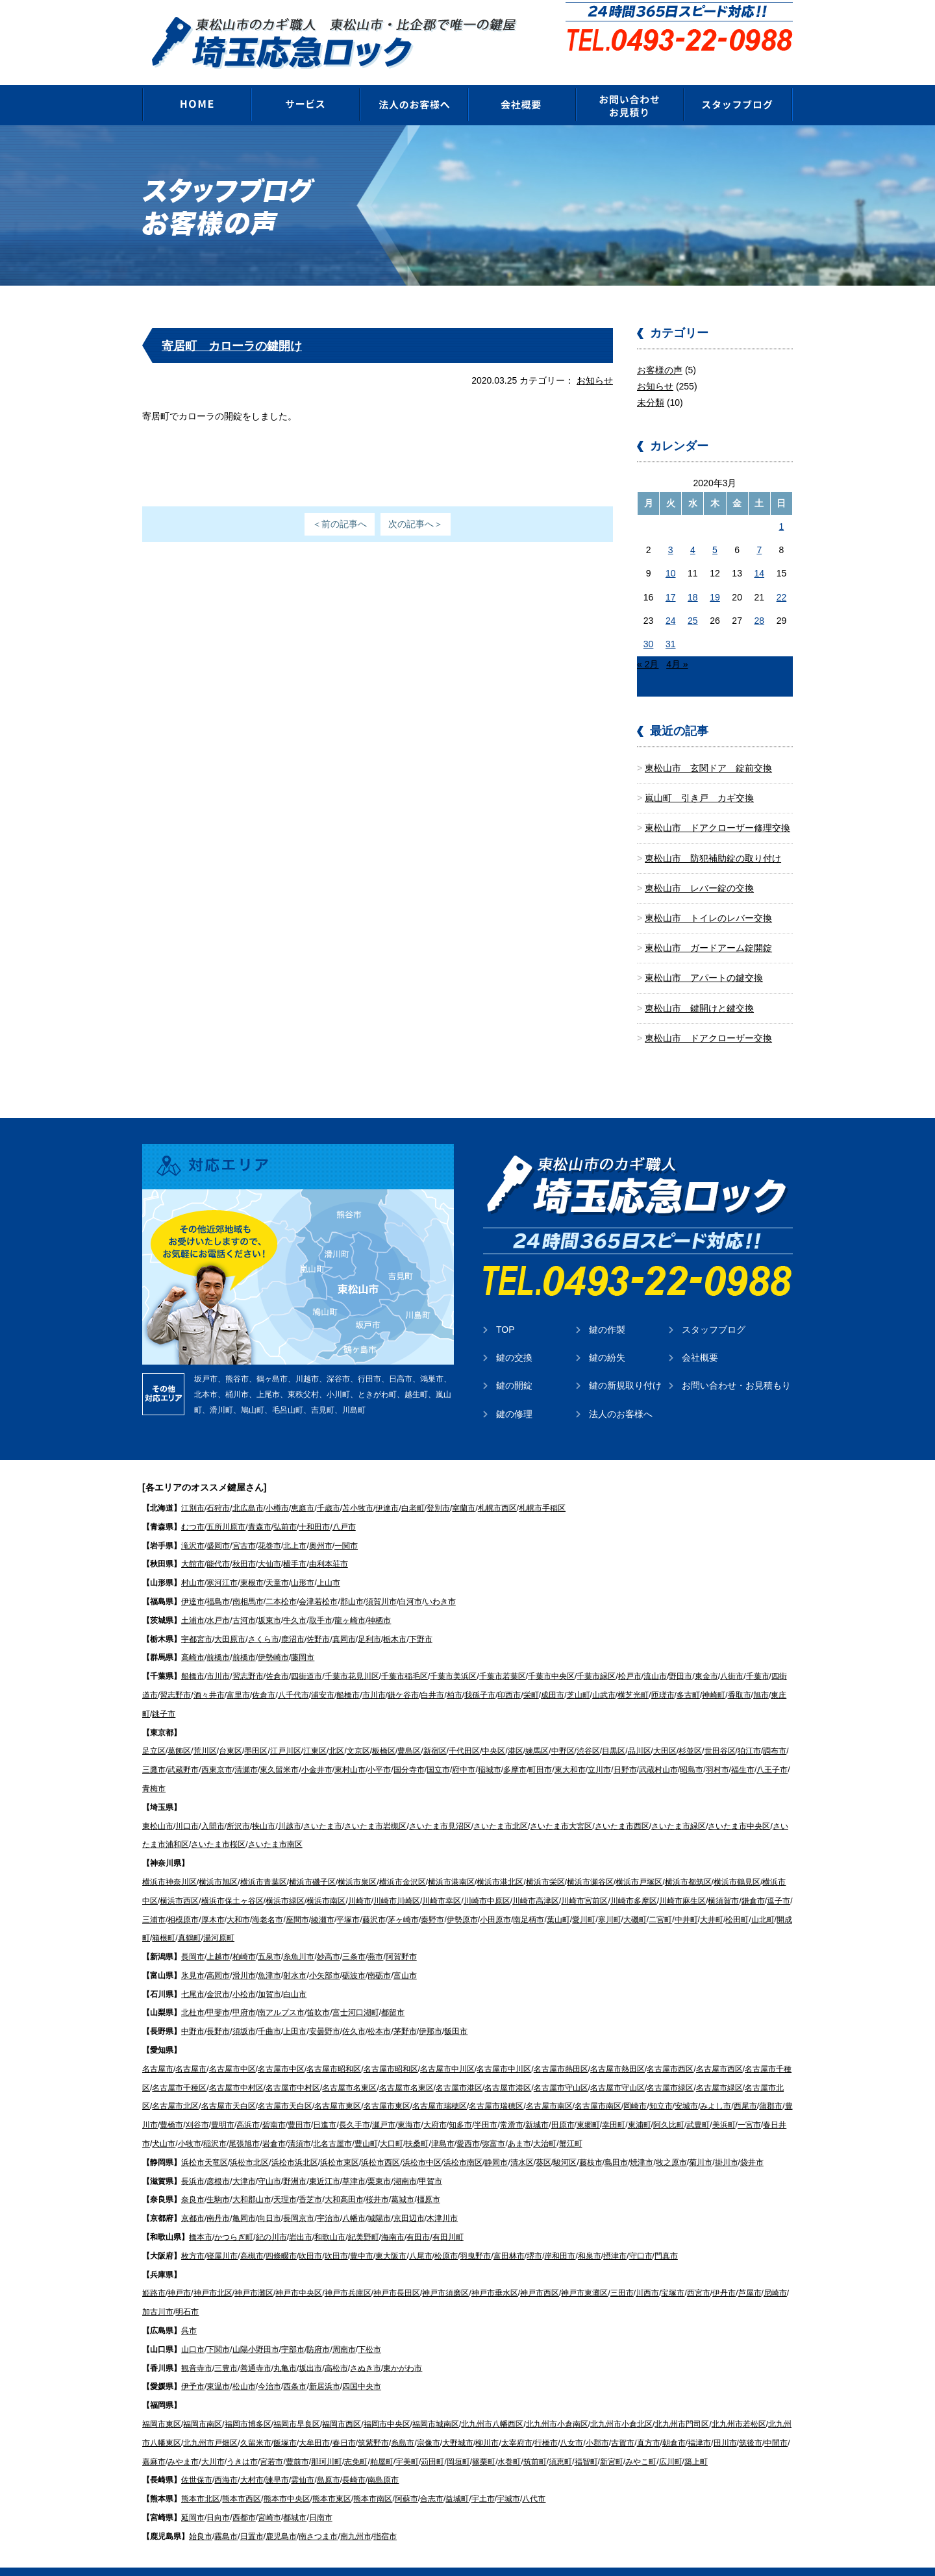  What do you see at coordinates (622, 2273) in the screenshot?
I see `三田市` at bounding box center [622, 2273].